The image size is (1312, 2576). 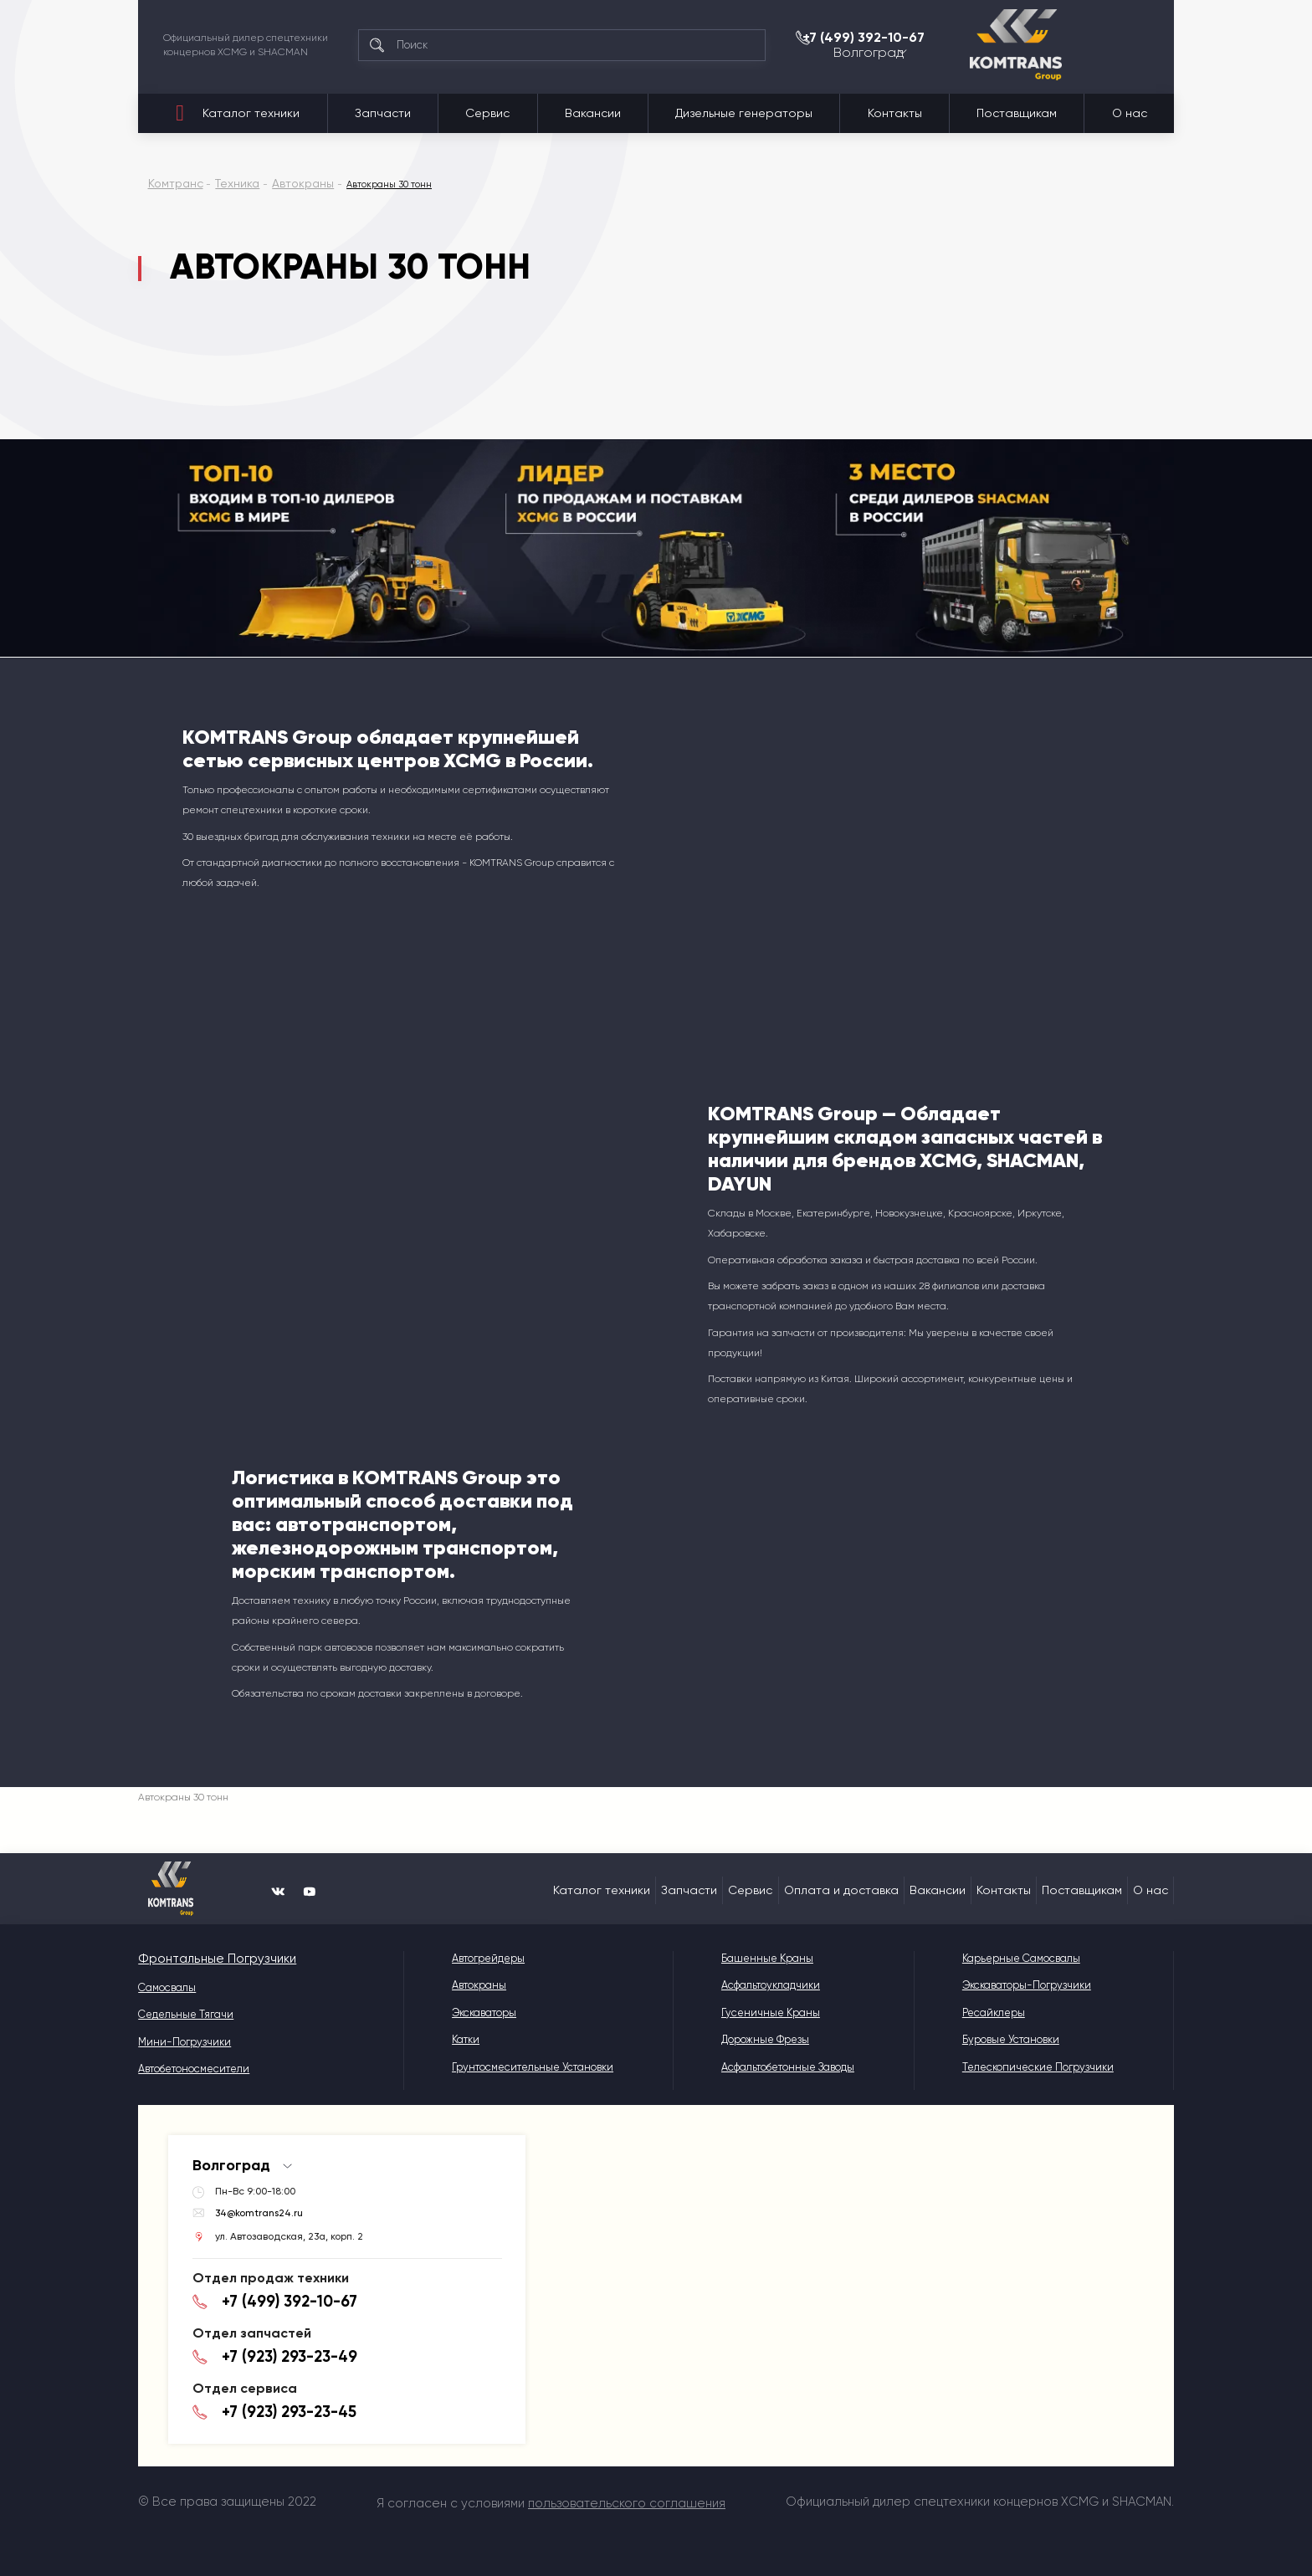 I want to click on Экскаваторы-погрузчики, so click(x=1023, y=1985).